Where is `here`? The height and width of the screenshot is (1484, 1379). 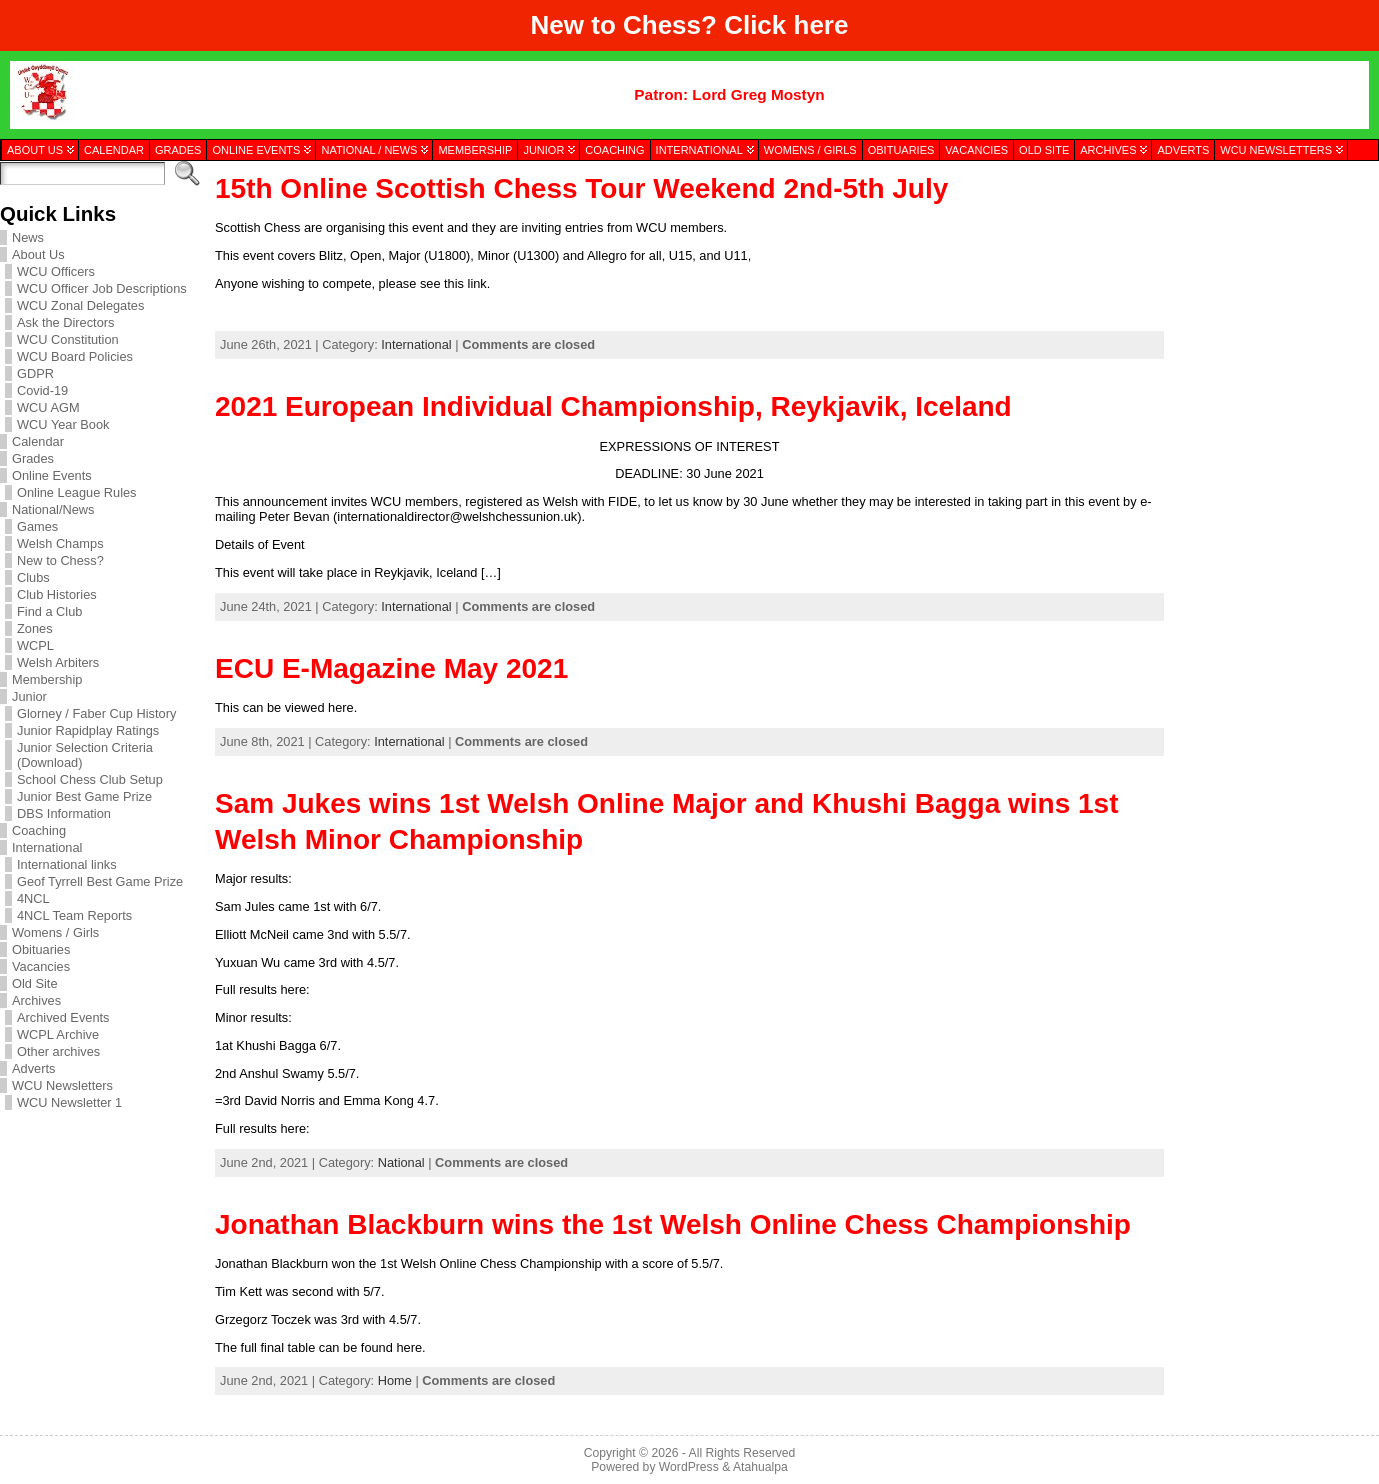 here is located at coordinates (821, 25).